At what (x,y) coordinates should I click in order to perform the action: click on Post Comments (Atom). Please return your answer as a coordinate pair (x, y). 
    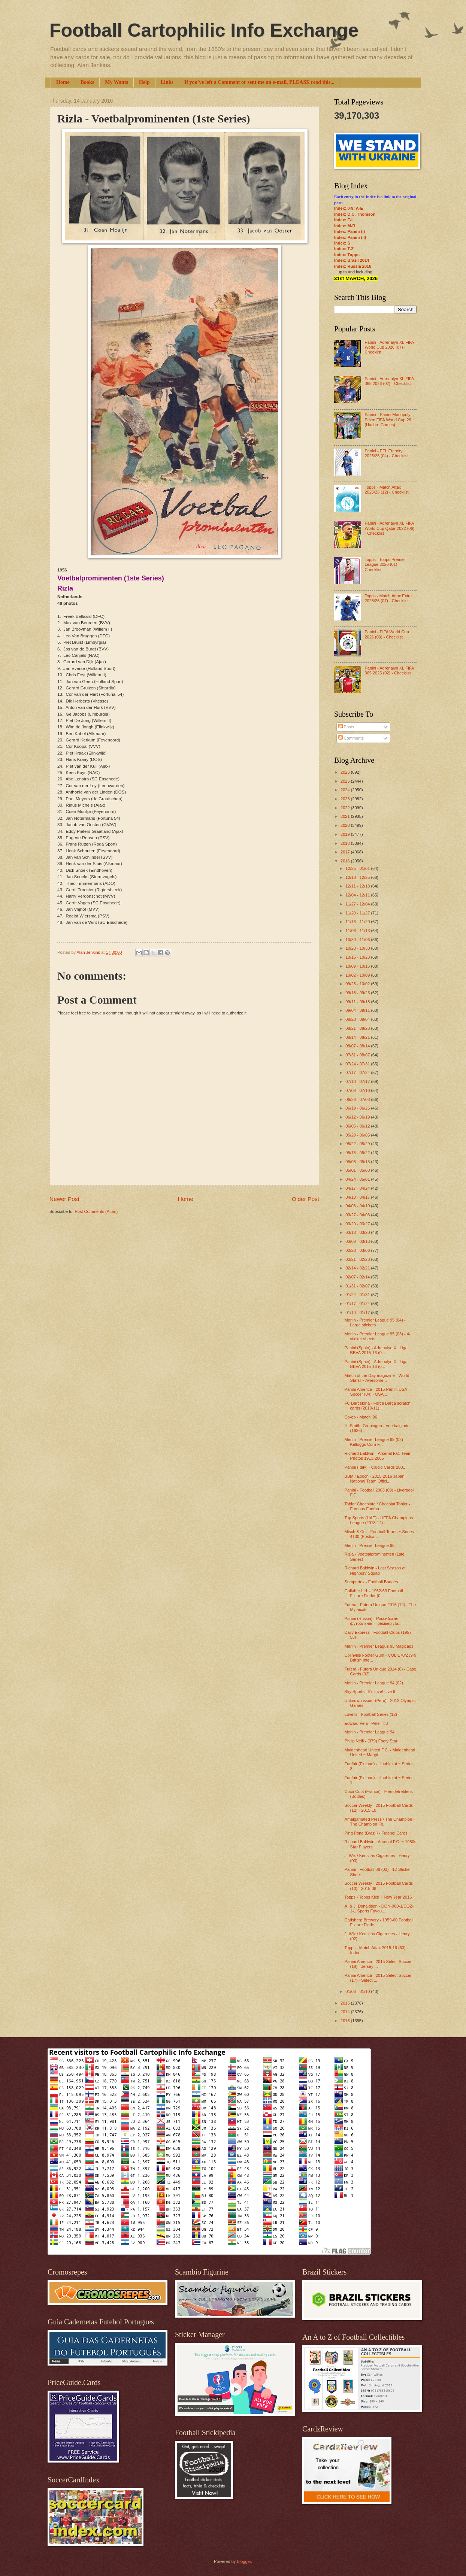
    Looking at the image, I should click on (96, 1211).